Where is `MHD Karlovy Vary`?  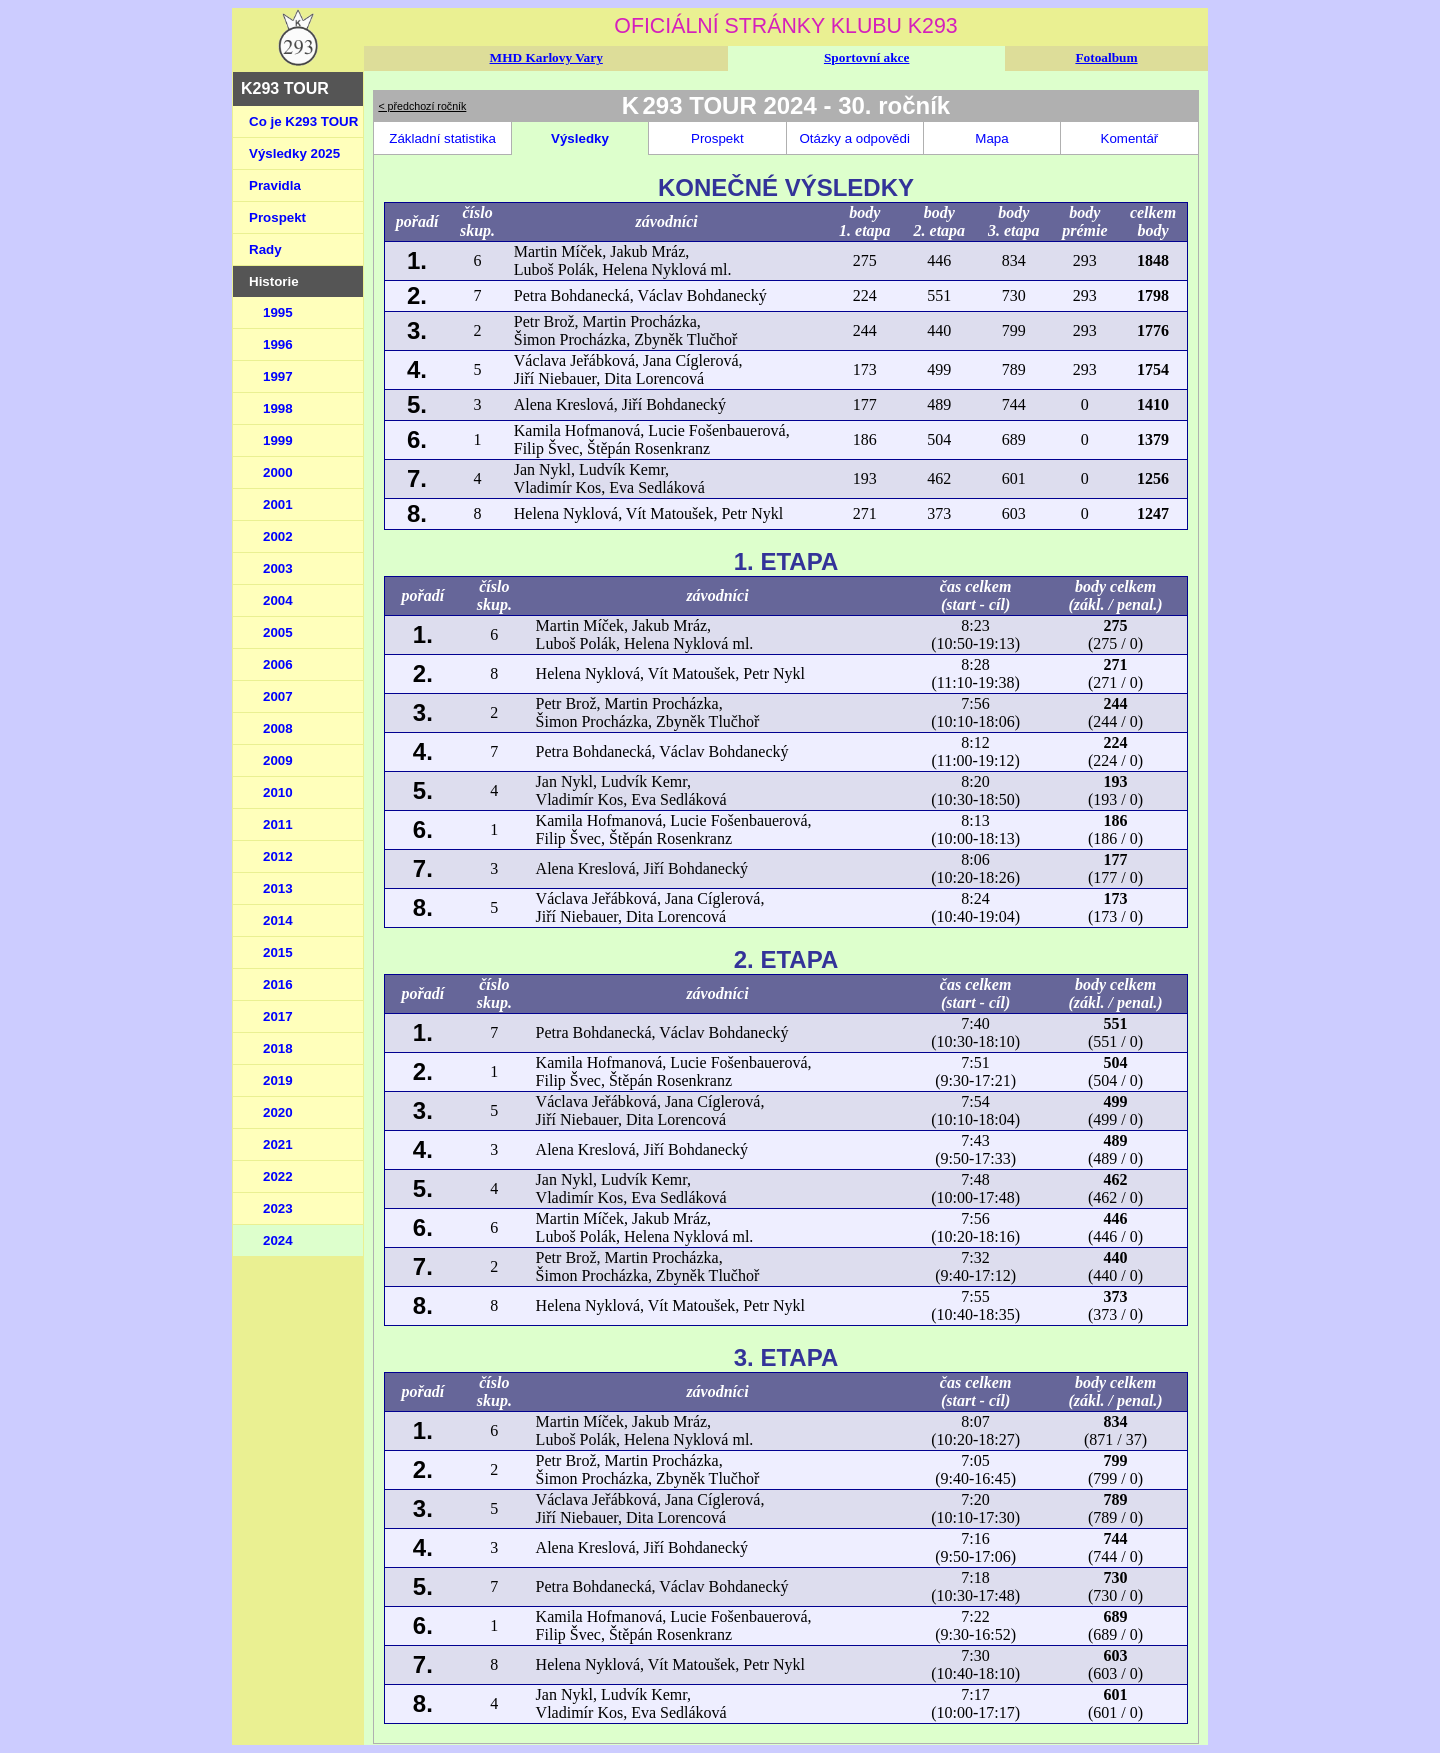
MHD Karlovy Vary is located at coordinates (546, 57).